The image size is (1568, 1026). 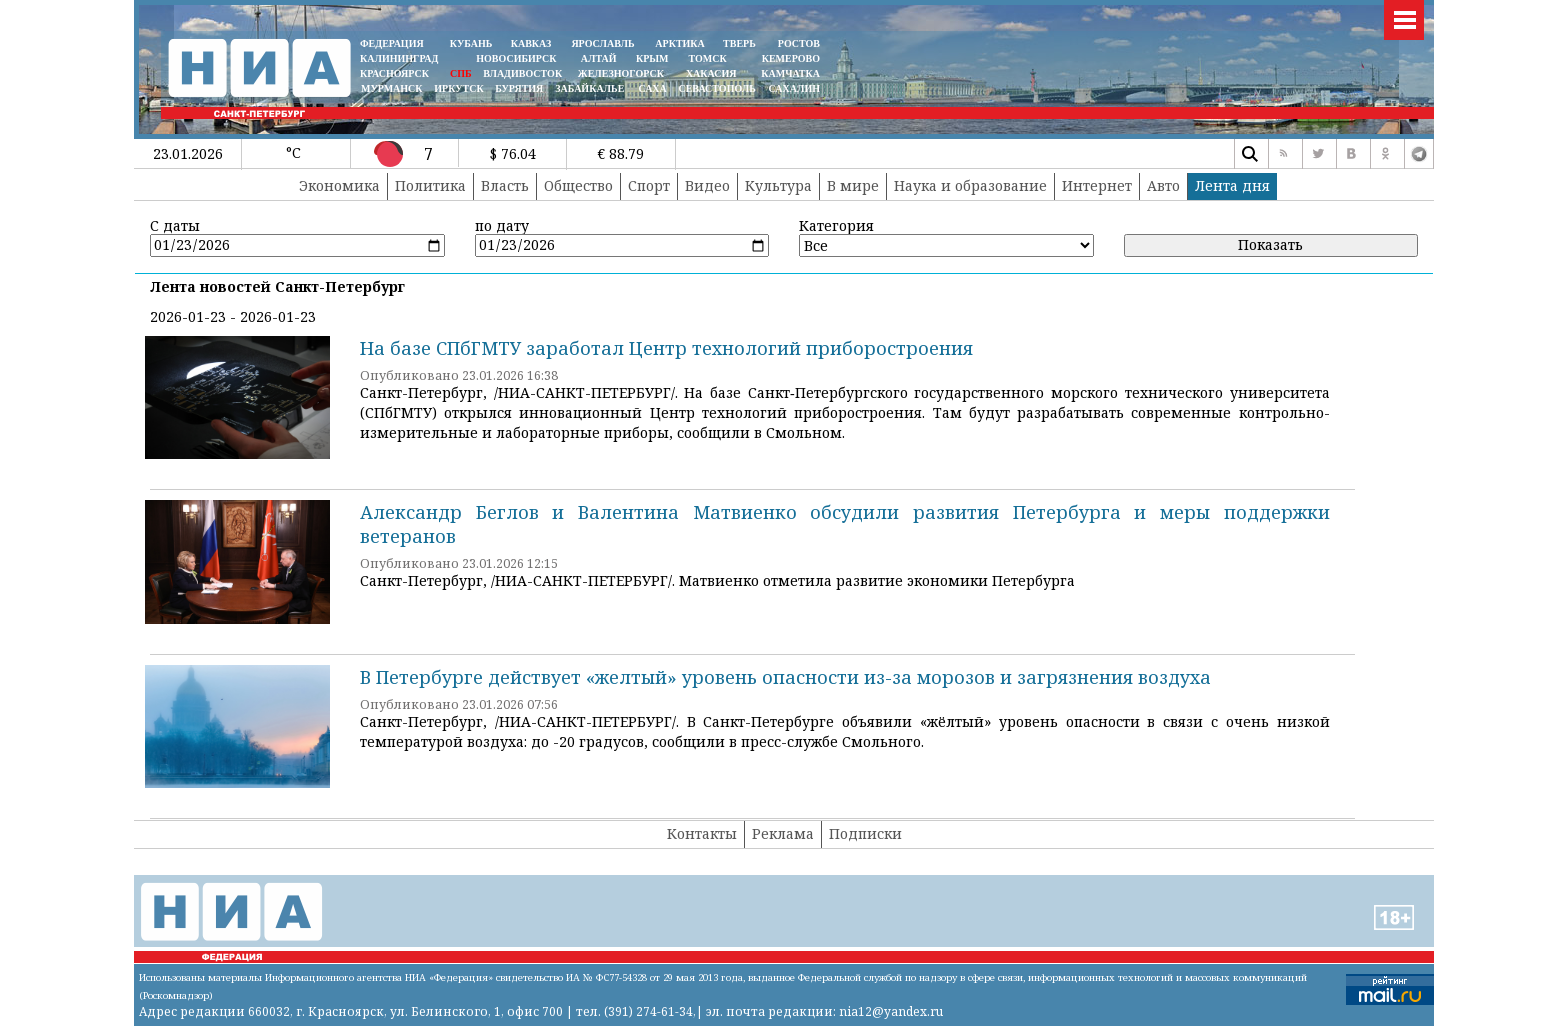 I want to click on Экономика, so click(x=339, y=185).